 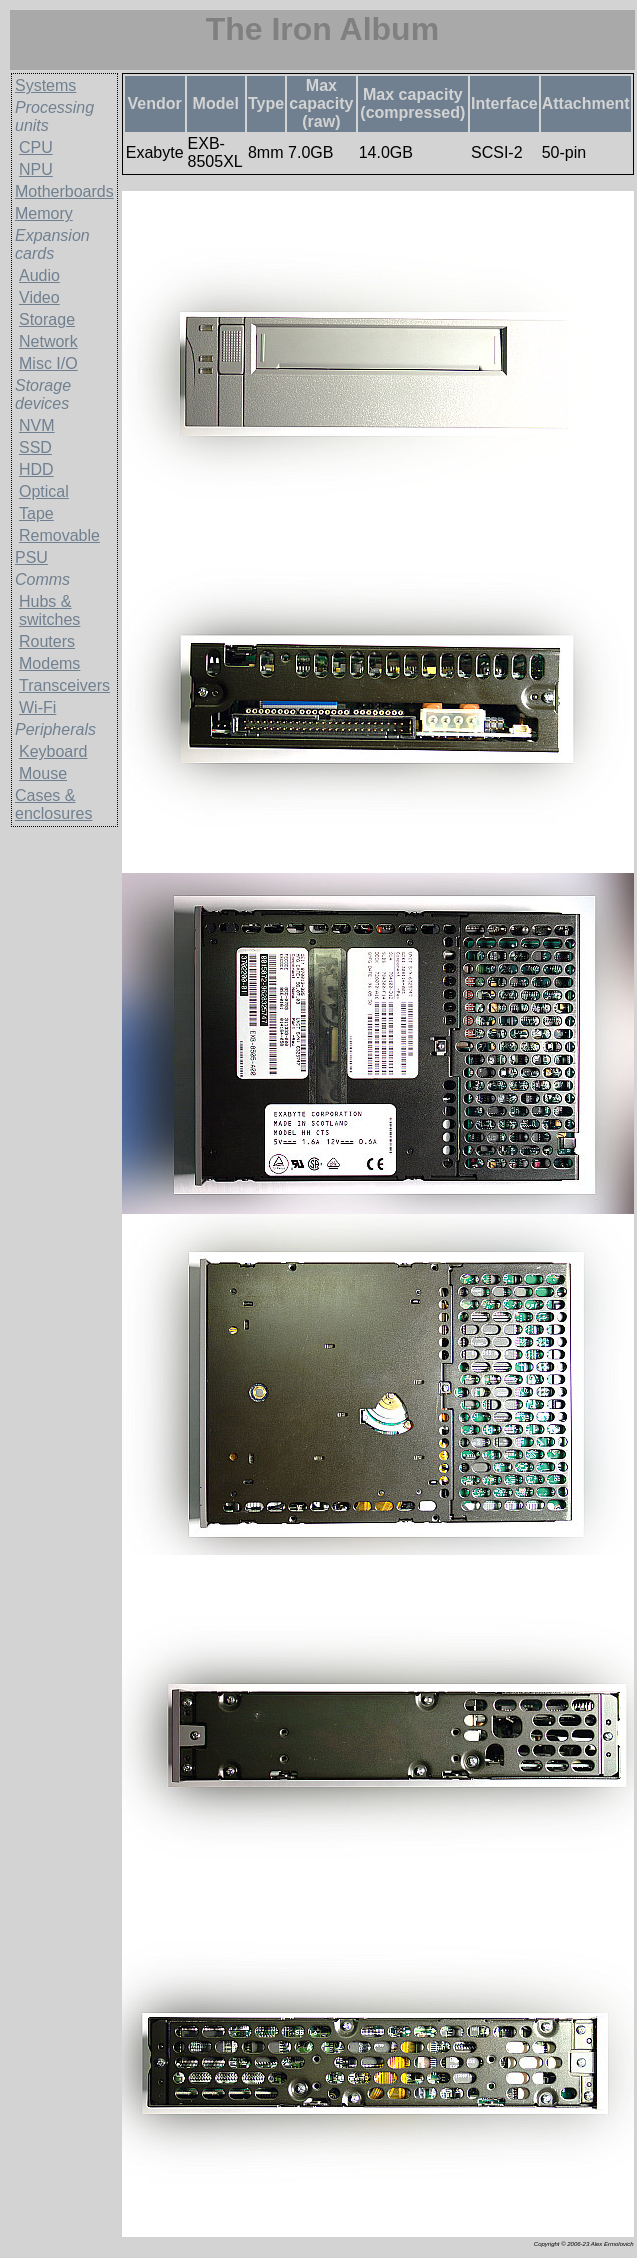 I want to click on Optical, so click(x=44, y=491).